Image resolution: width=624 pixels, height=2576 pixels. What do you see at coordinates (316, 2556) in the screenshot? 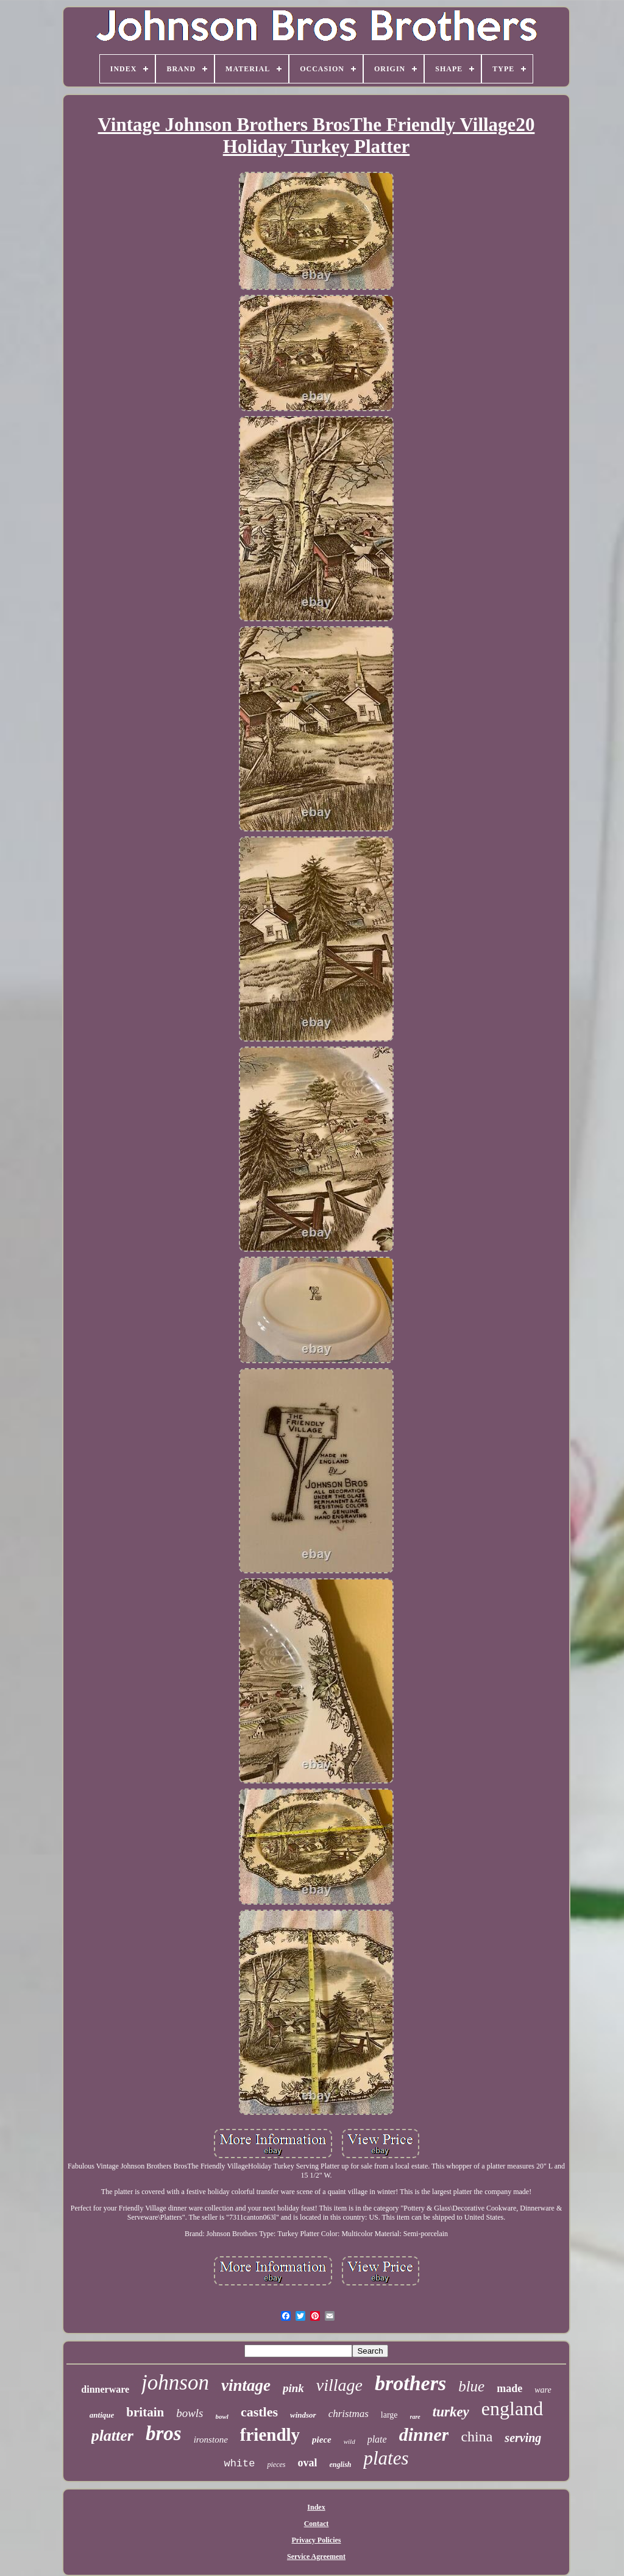
I see `Service Agreement` at bounding box center [316, 2556].